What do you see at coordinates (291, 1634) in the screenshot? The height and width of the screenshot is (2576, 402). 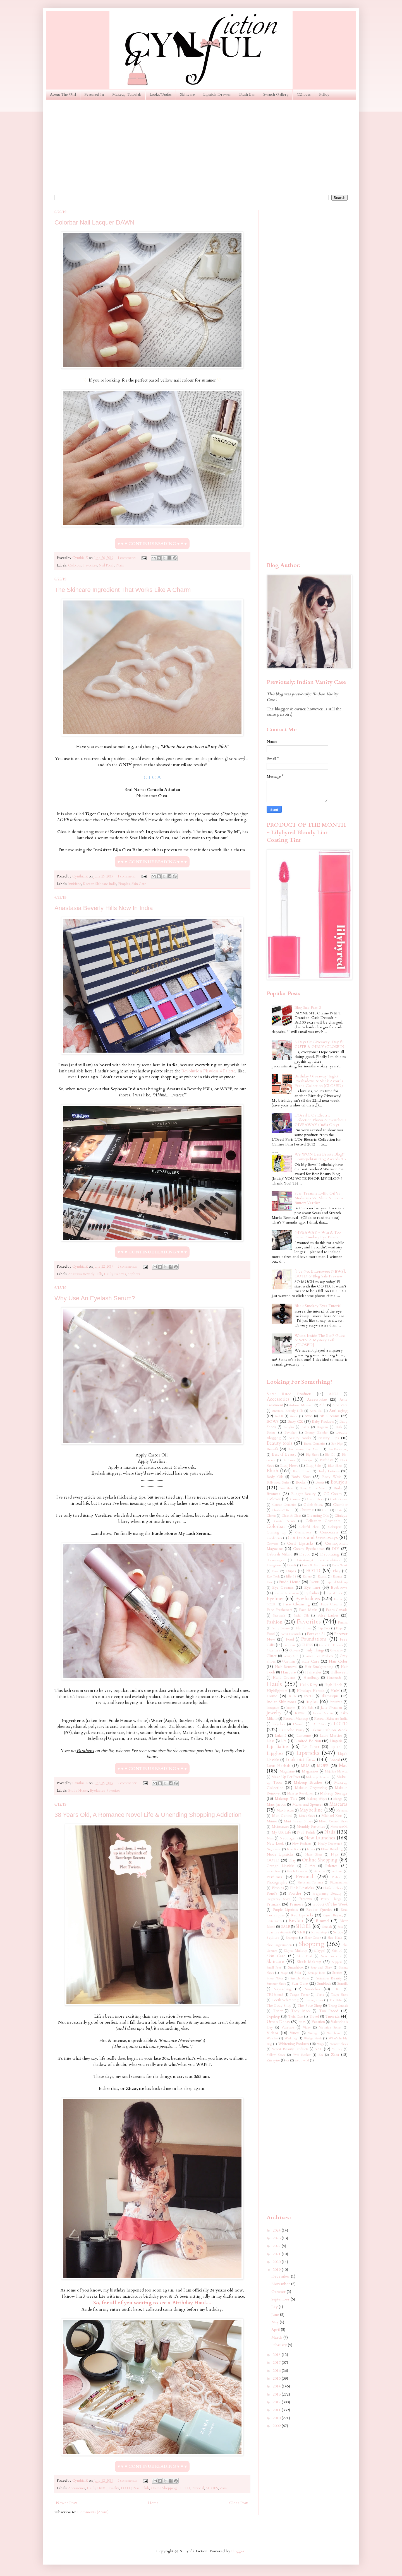 I see `Forest Essentials` at bounding box center [291, 1634].